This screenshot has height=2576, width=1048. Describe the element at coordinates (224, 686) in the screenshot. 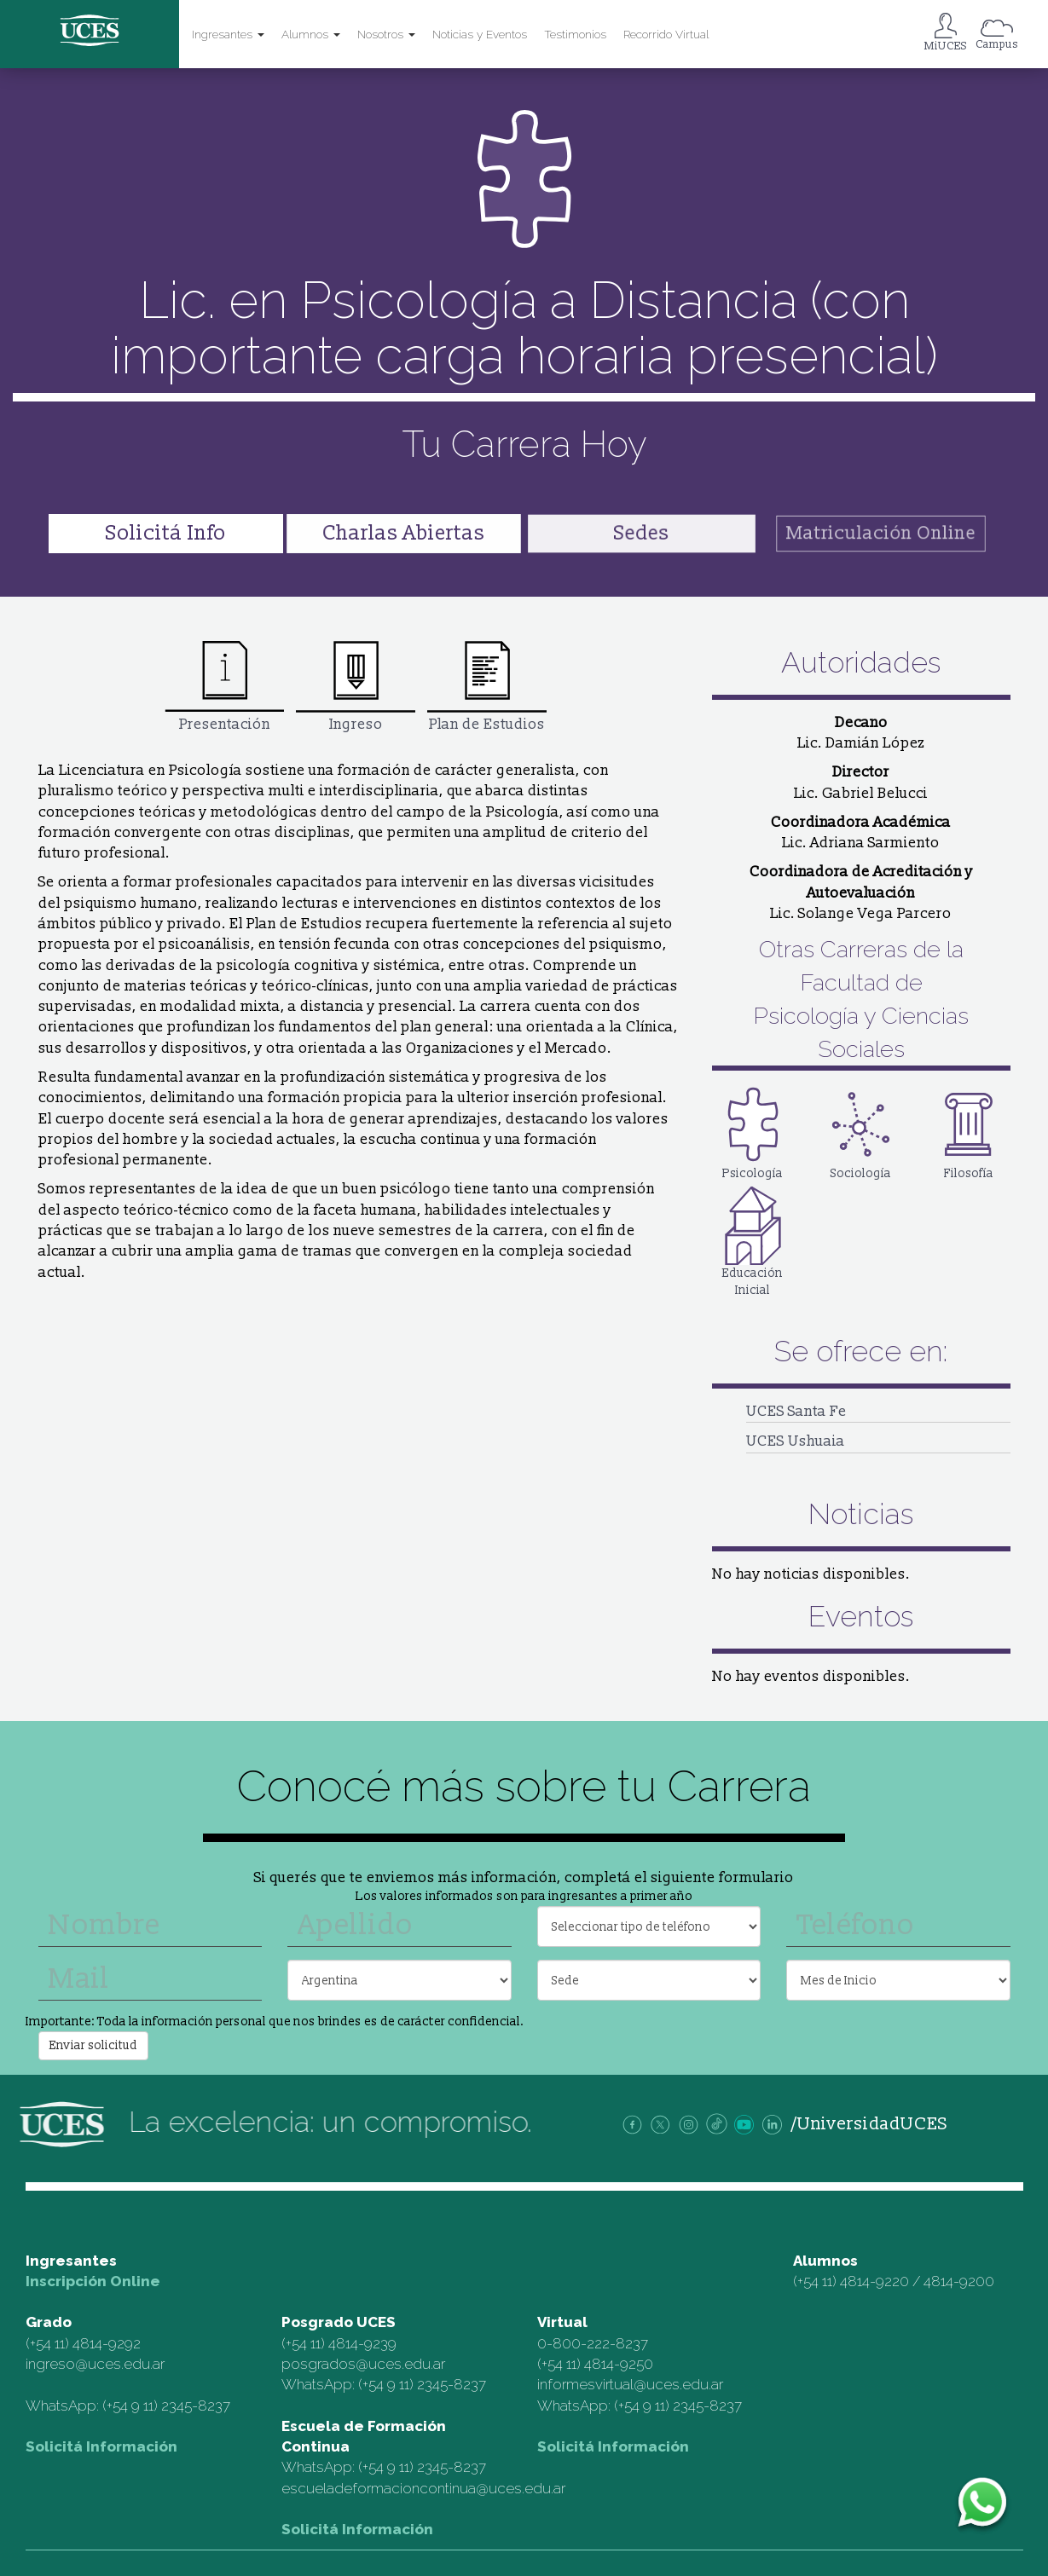

I see `Presentación` at that location.